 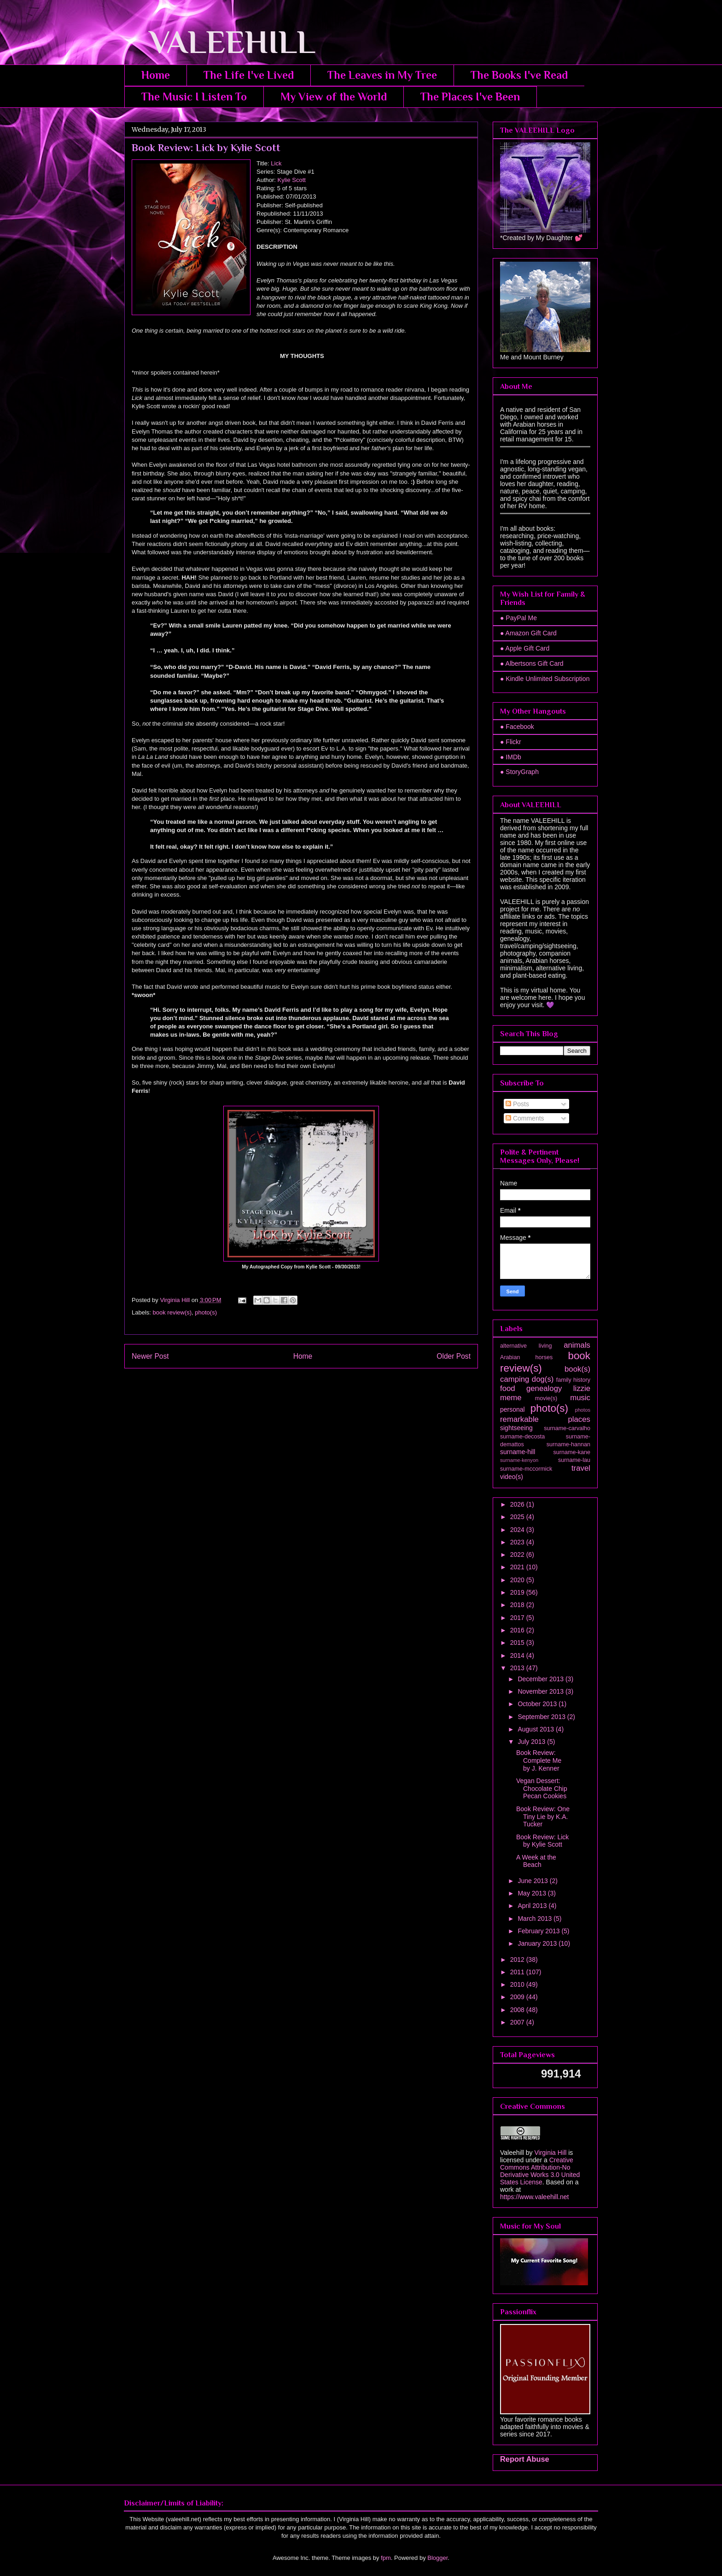 I want to click on 2019, so click(x=518, y=1592).